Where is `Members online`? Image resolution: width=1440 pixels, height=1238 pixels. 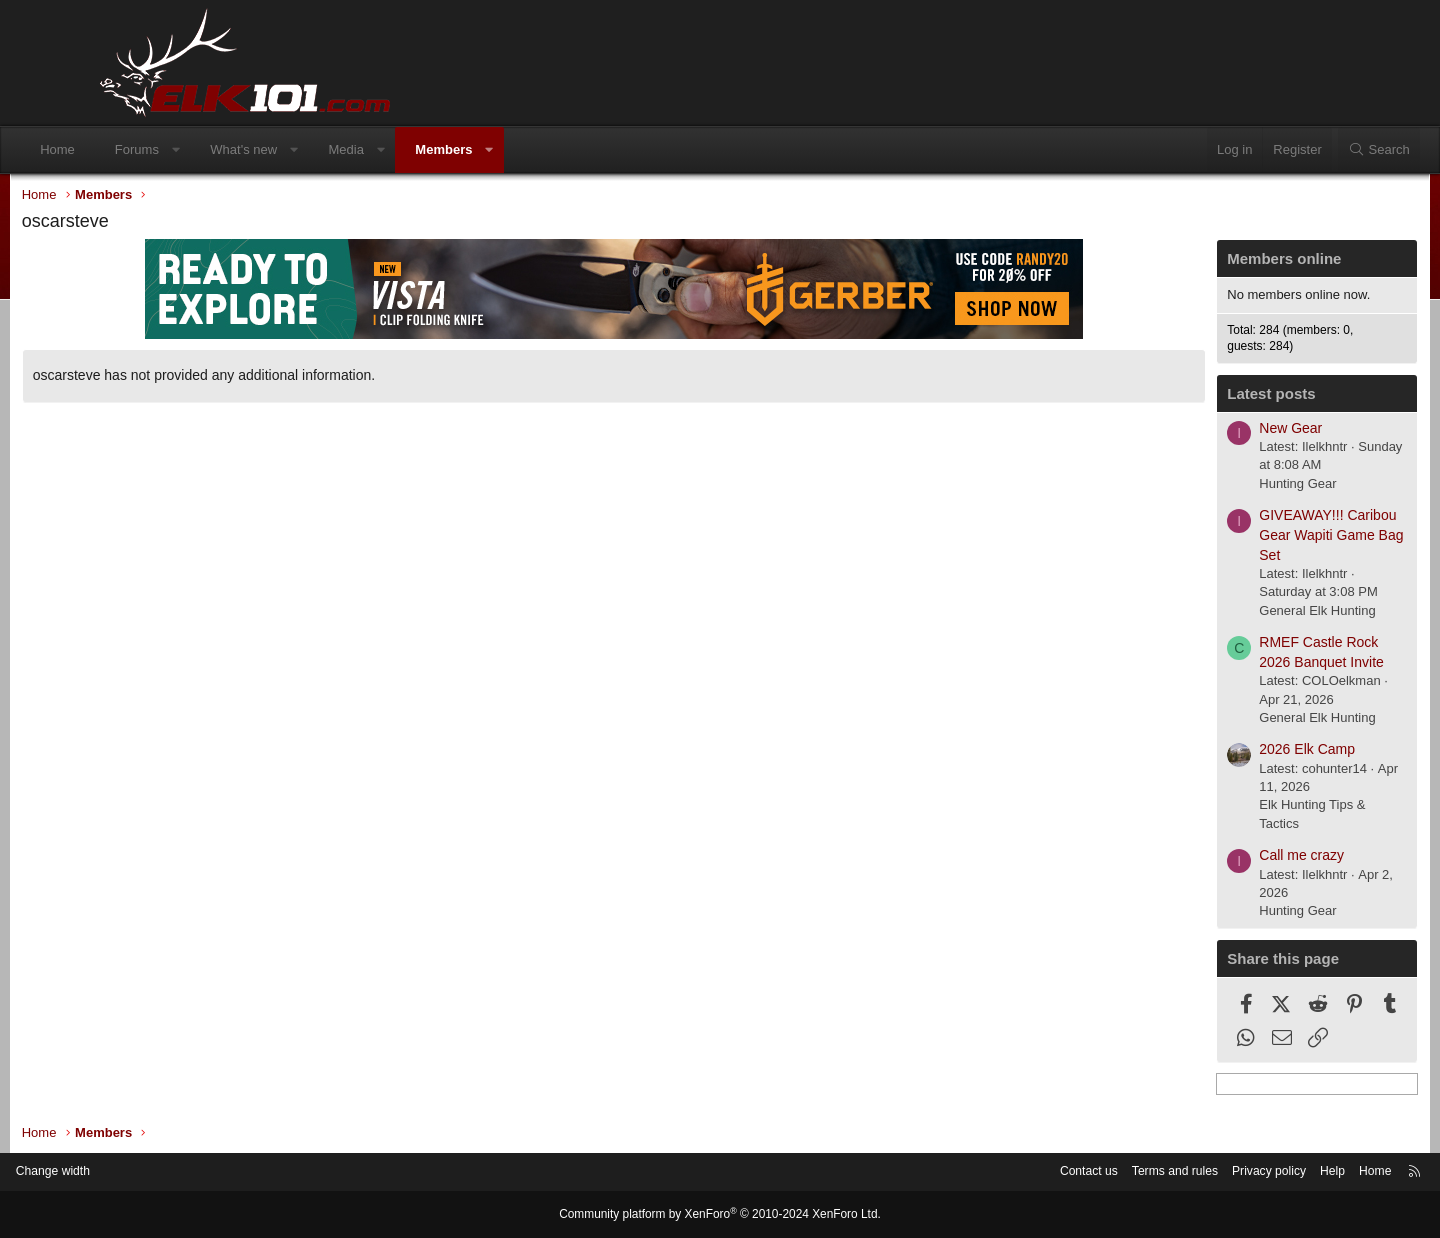
Members online is located at coordinates (1200, 263).